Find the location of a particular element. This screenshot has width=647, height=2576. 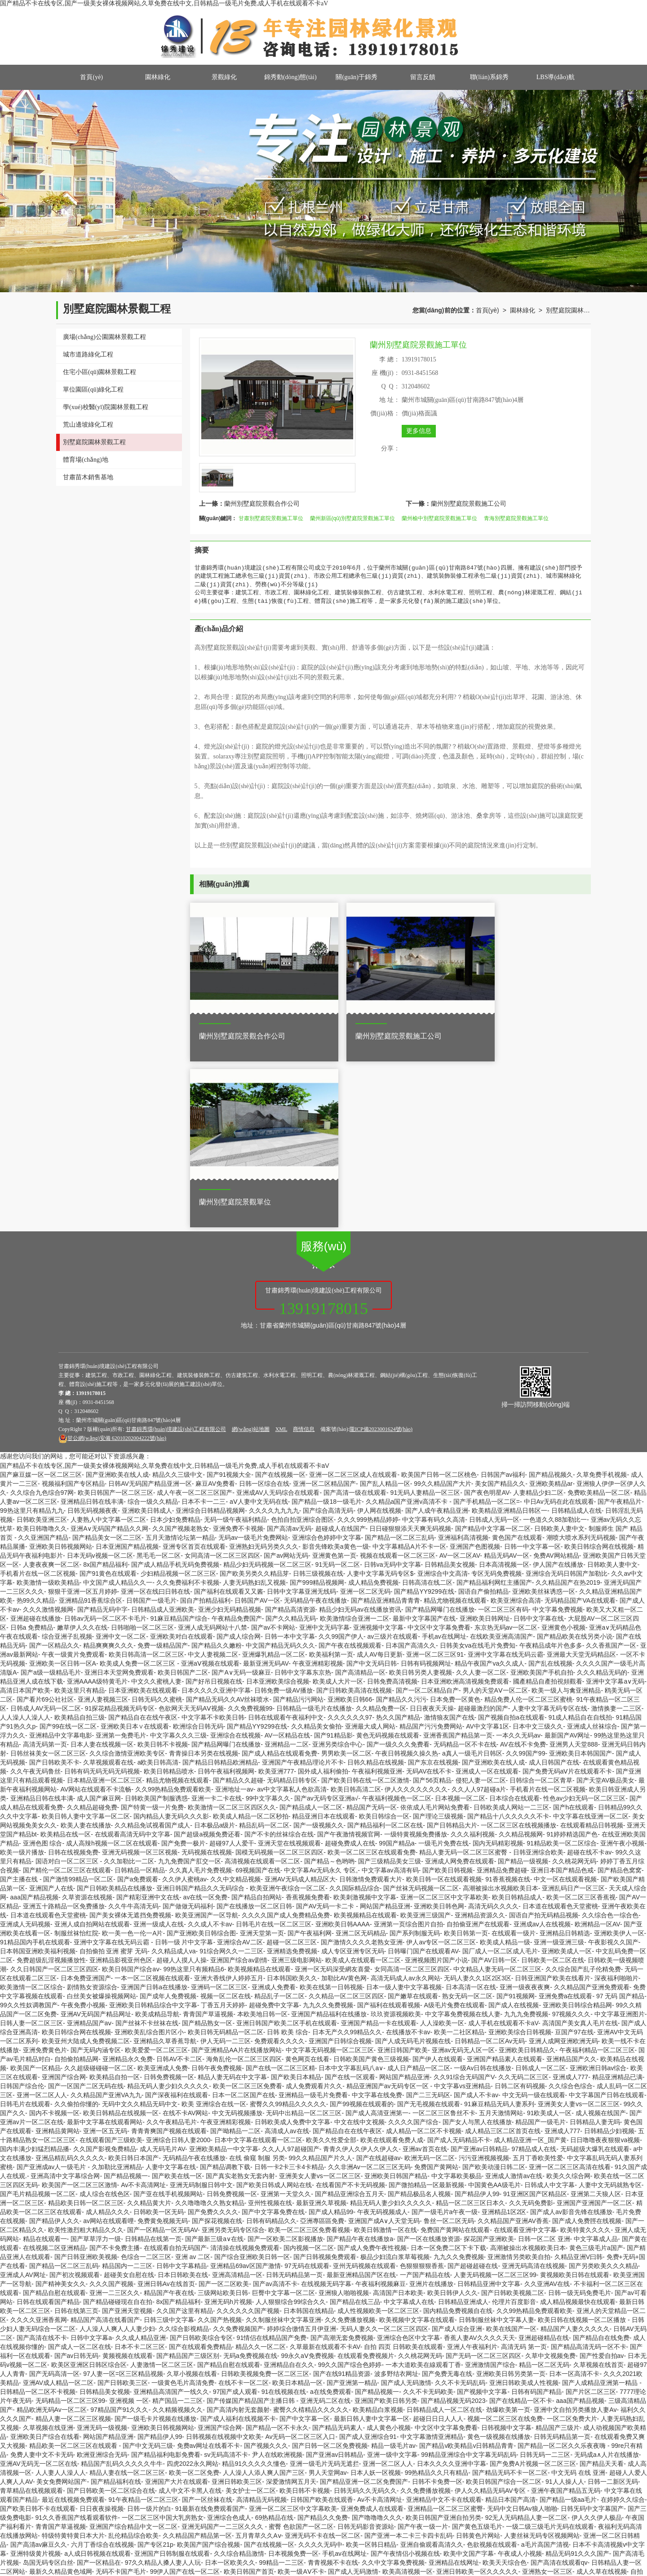

依依成人毛片网站免费看 is located at coordinates (435, 1627).